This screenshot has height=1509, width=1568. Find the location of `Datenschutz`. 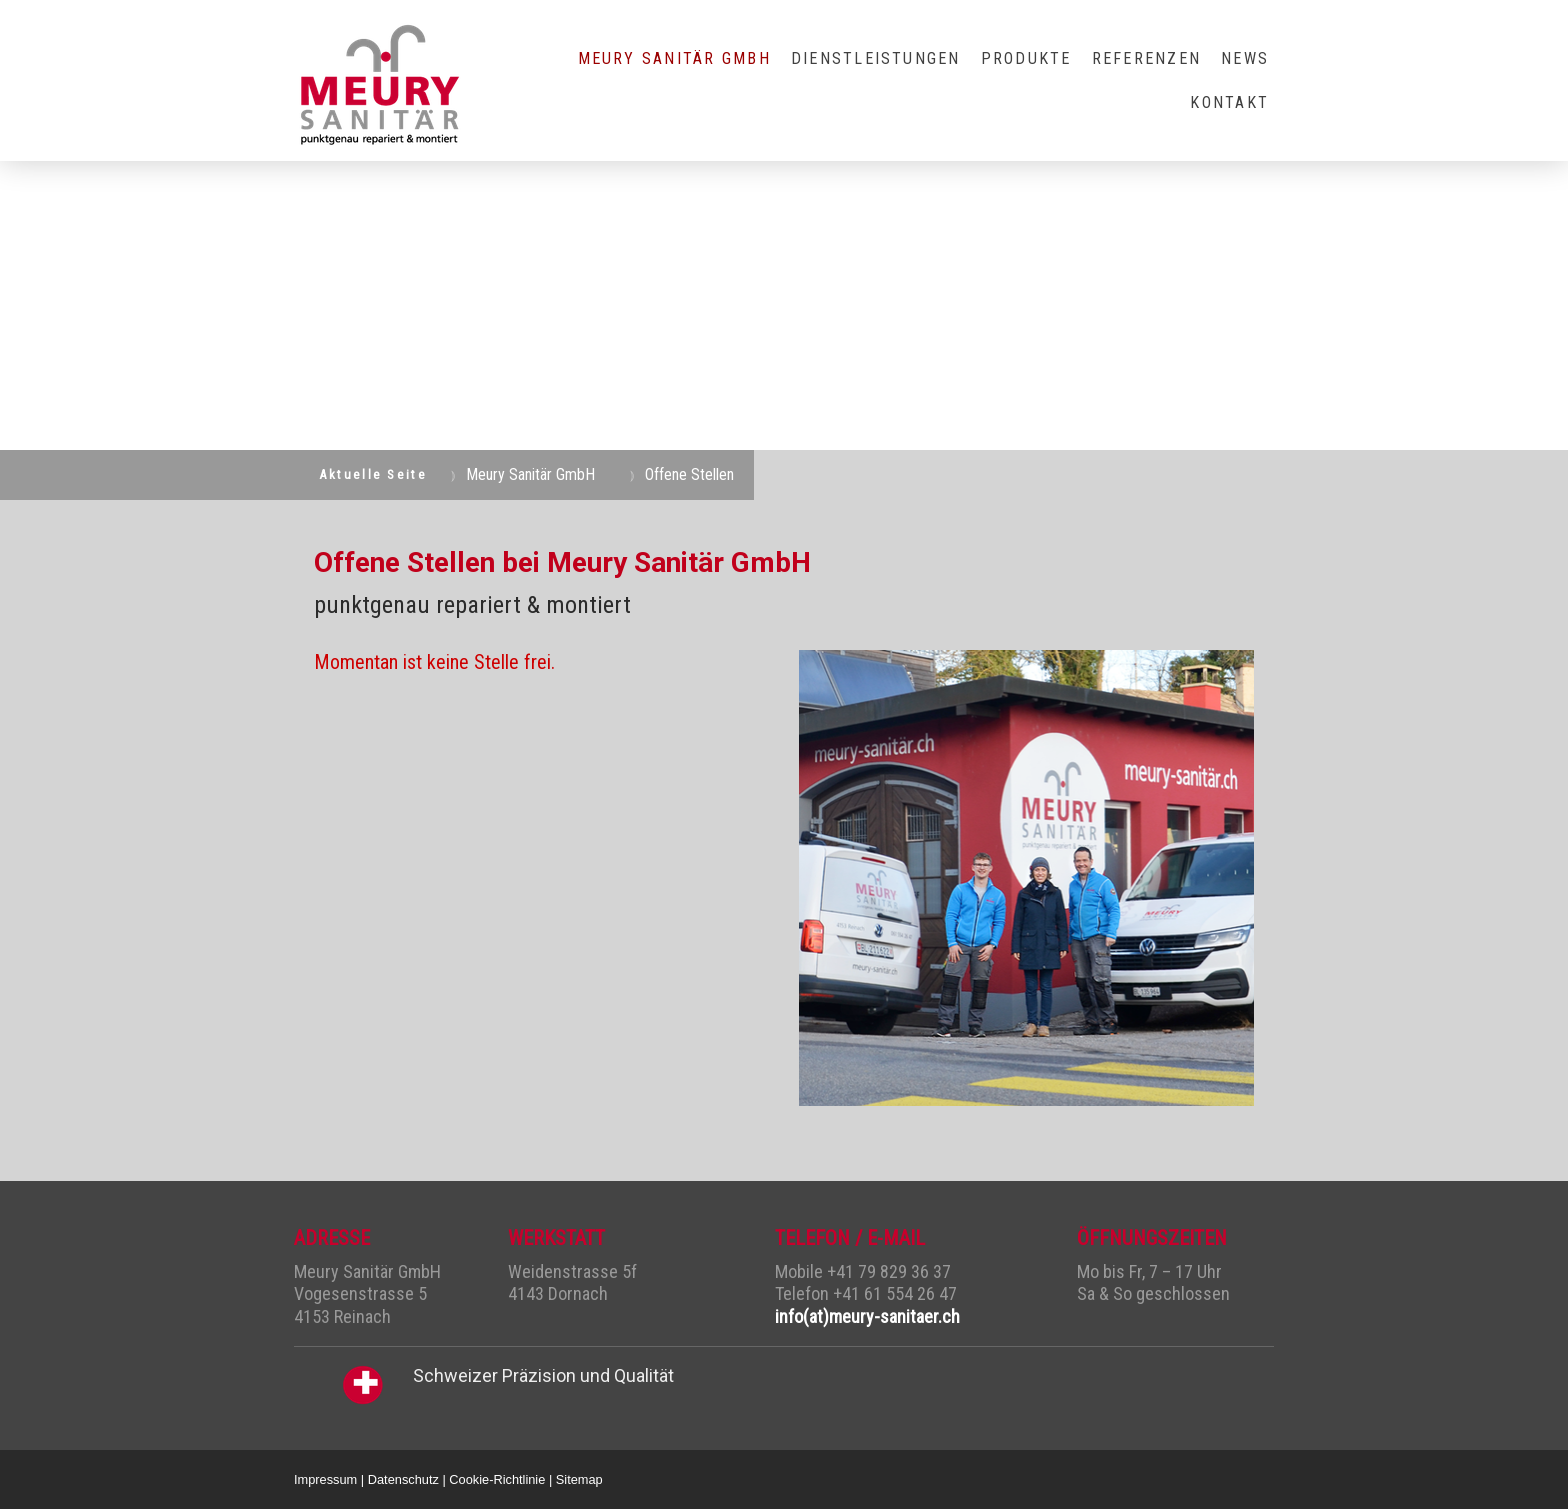

Datenschutz is located at coordinates (403, 1479).